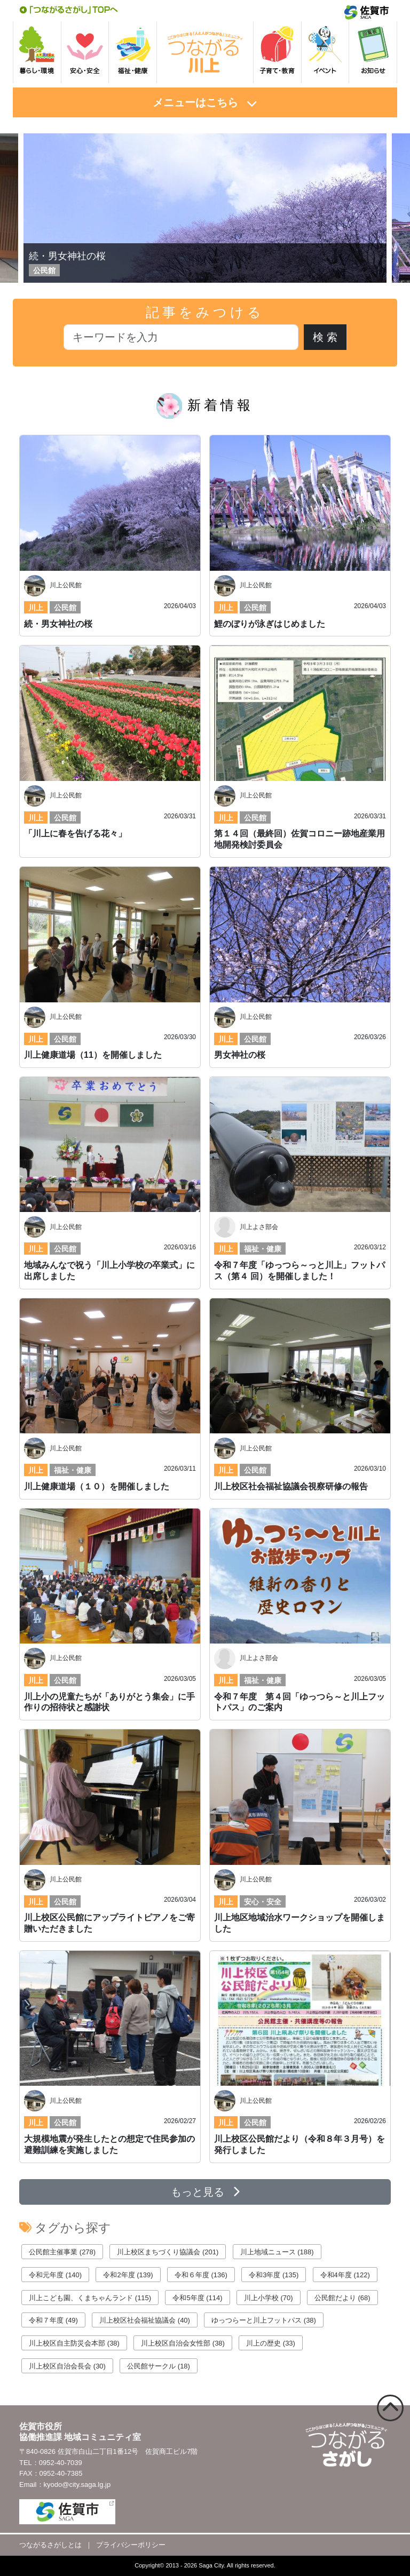  What do you see at coordinates (263, 2320) in the screenshot?
I see `ゆっつらーと川上フットパス (38)` at bounding box center [263, 2320].